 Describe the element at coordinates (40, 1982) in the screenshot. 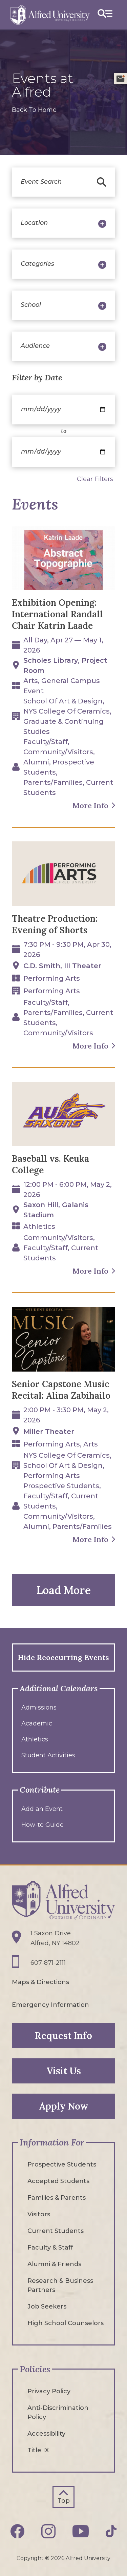

I see `Maps & Directions` at that location.